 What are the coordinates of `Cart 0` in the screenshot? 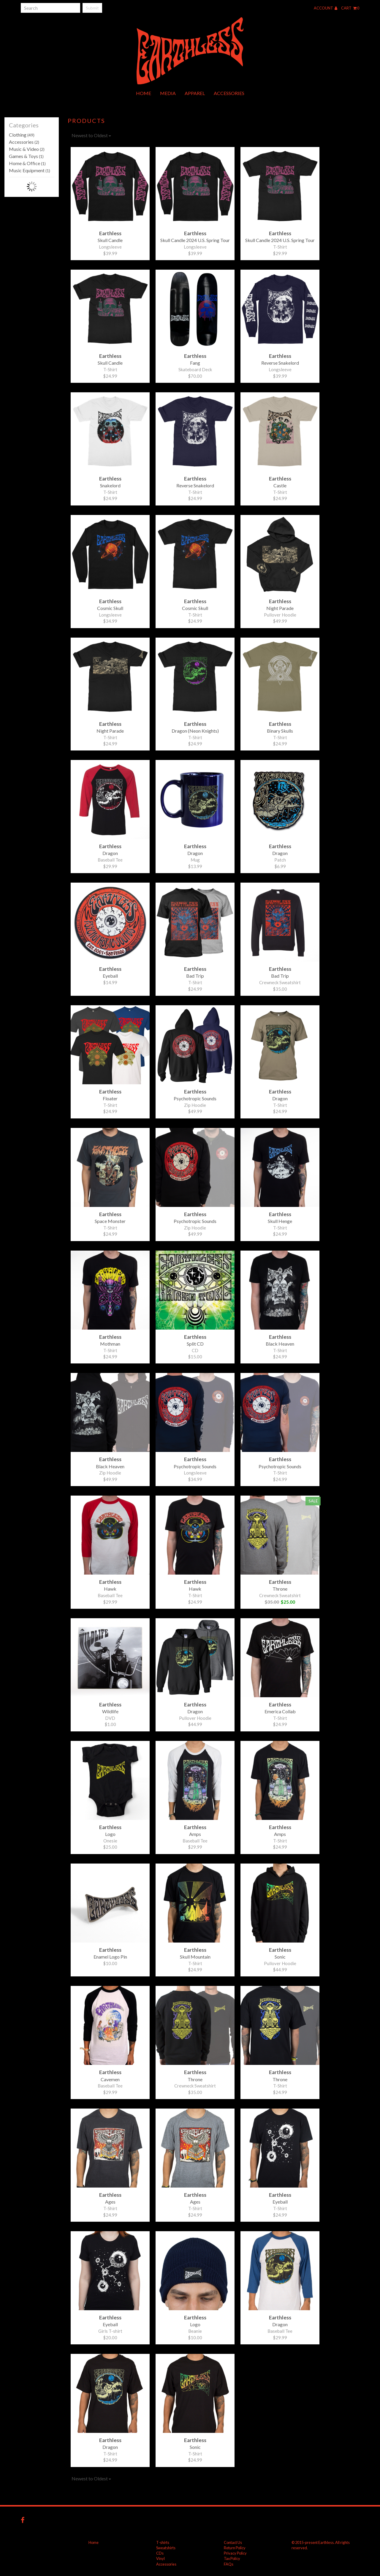 It's located at (350, 8).